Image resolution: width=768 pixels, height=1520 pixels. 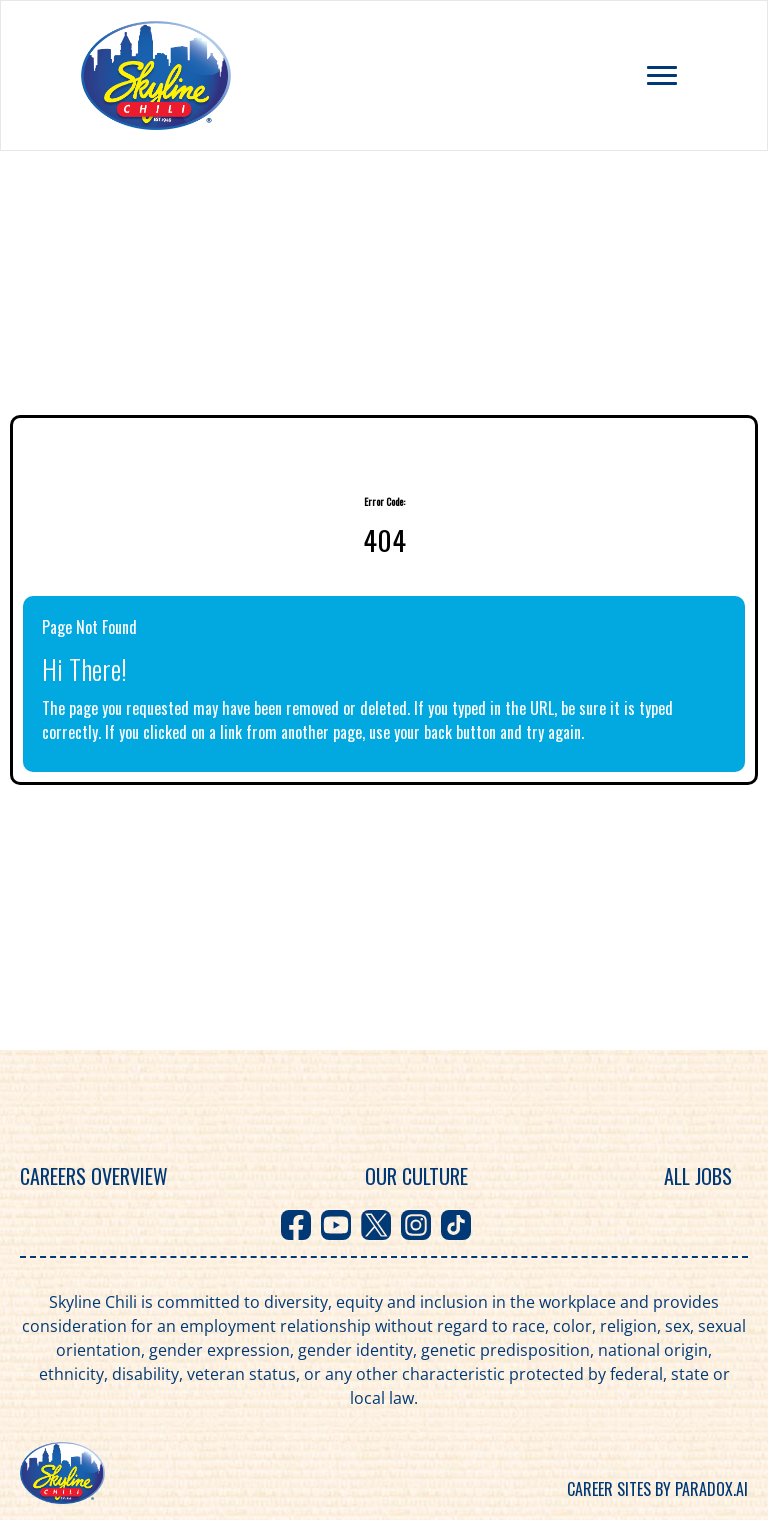 What do you see at coordinates (416, 1176) in the screenshot?
I see `Our Culture` at bounding box center [416, 1176].